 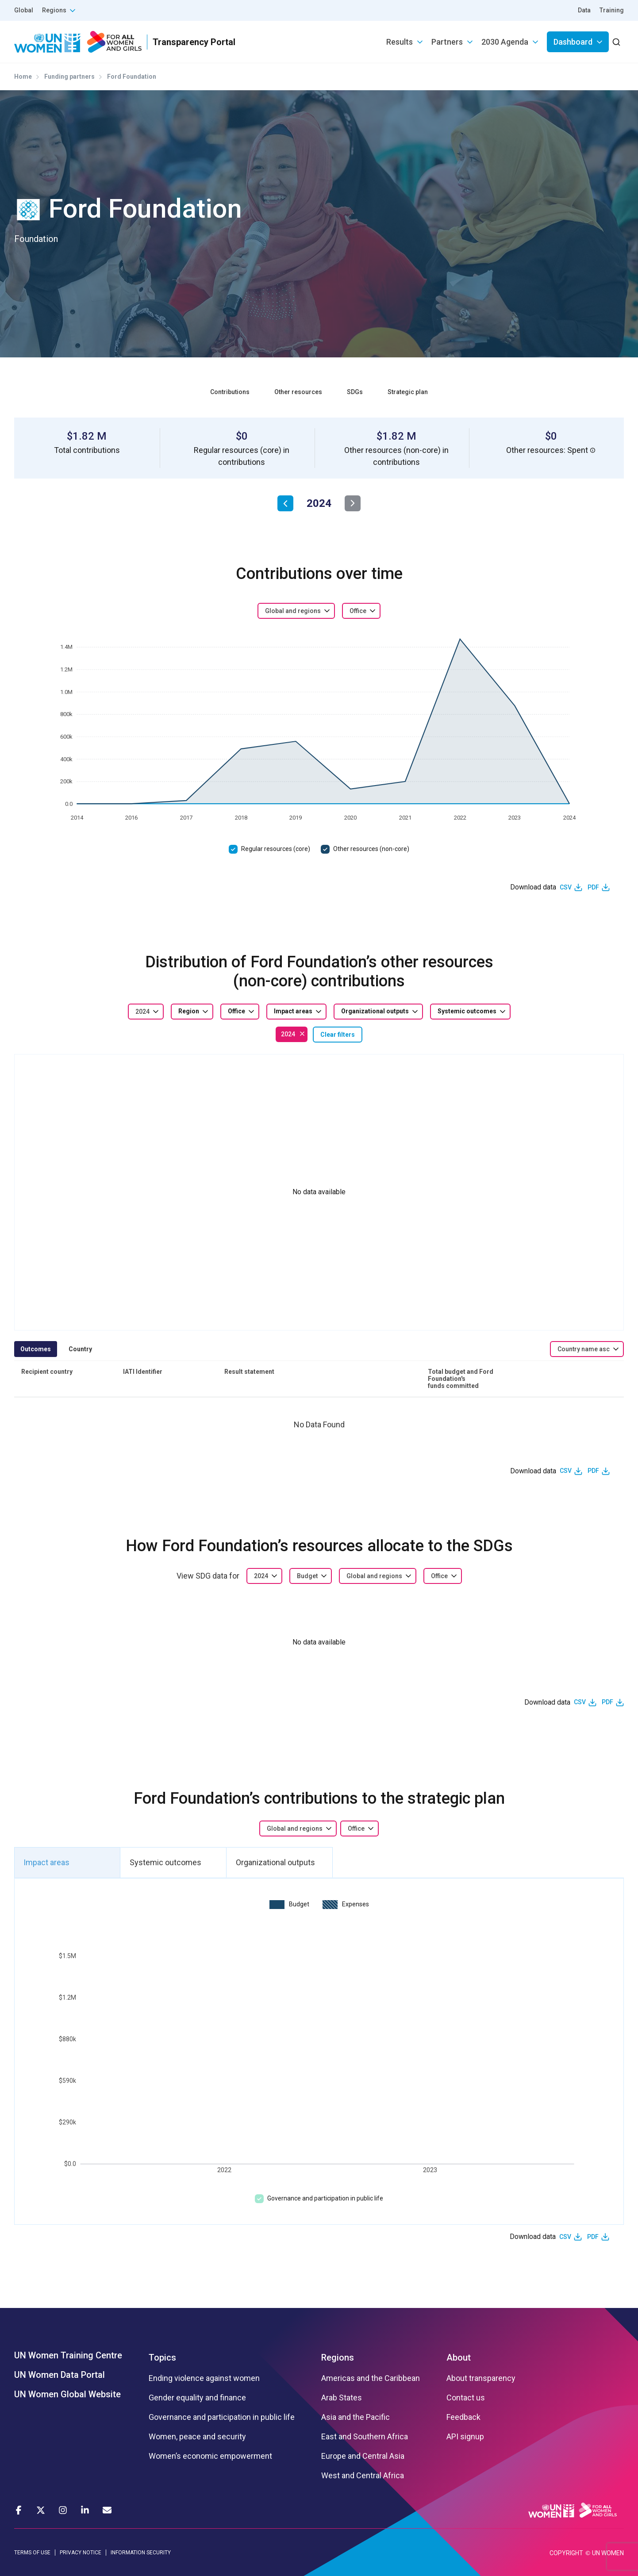 I want to click on [button], so click(x=593, y=450).